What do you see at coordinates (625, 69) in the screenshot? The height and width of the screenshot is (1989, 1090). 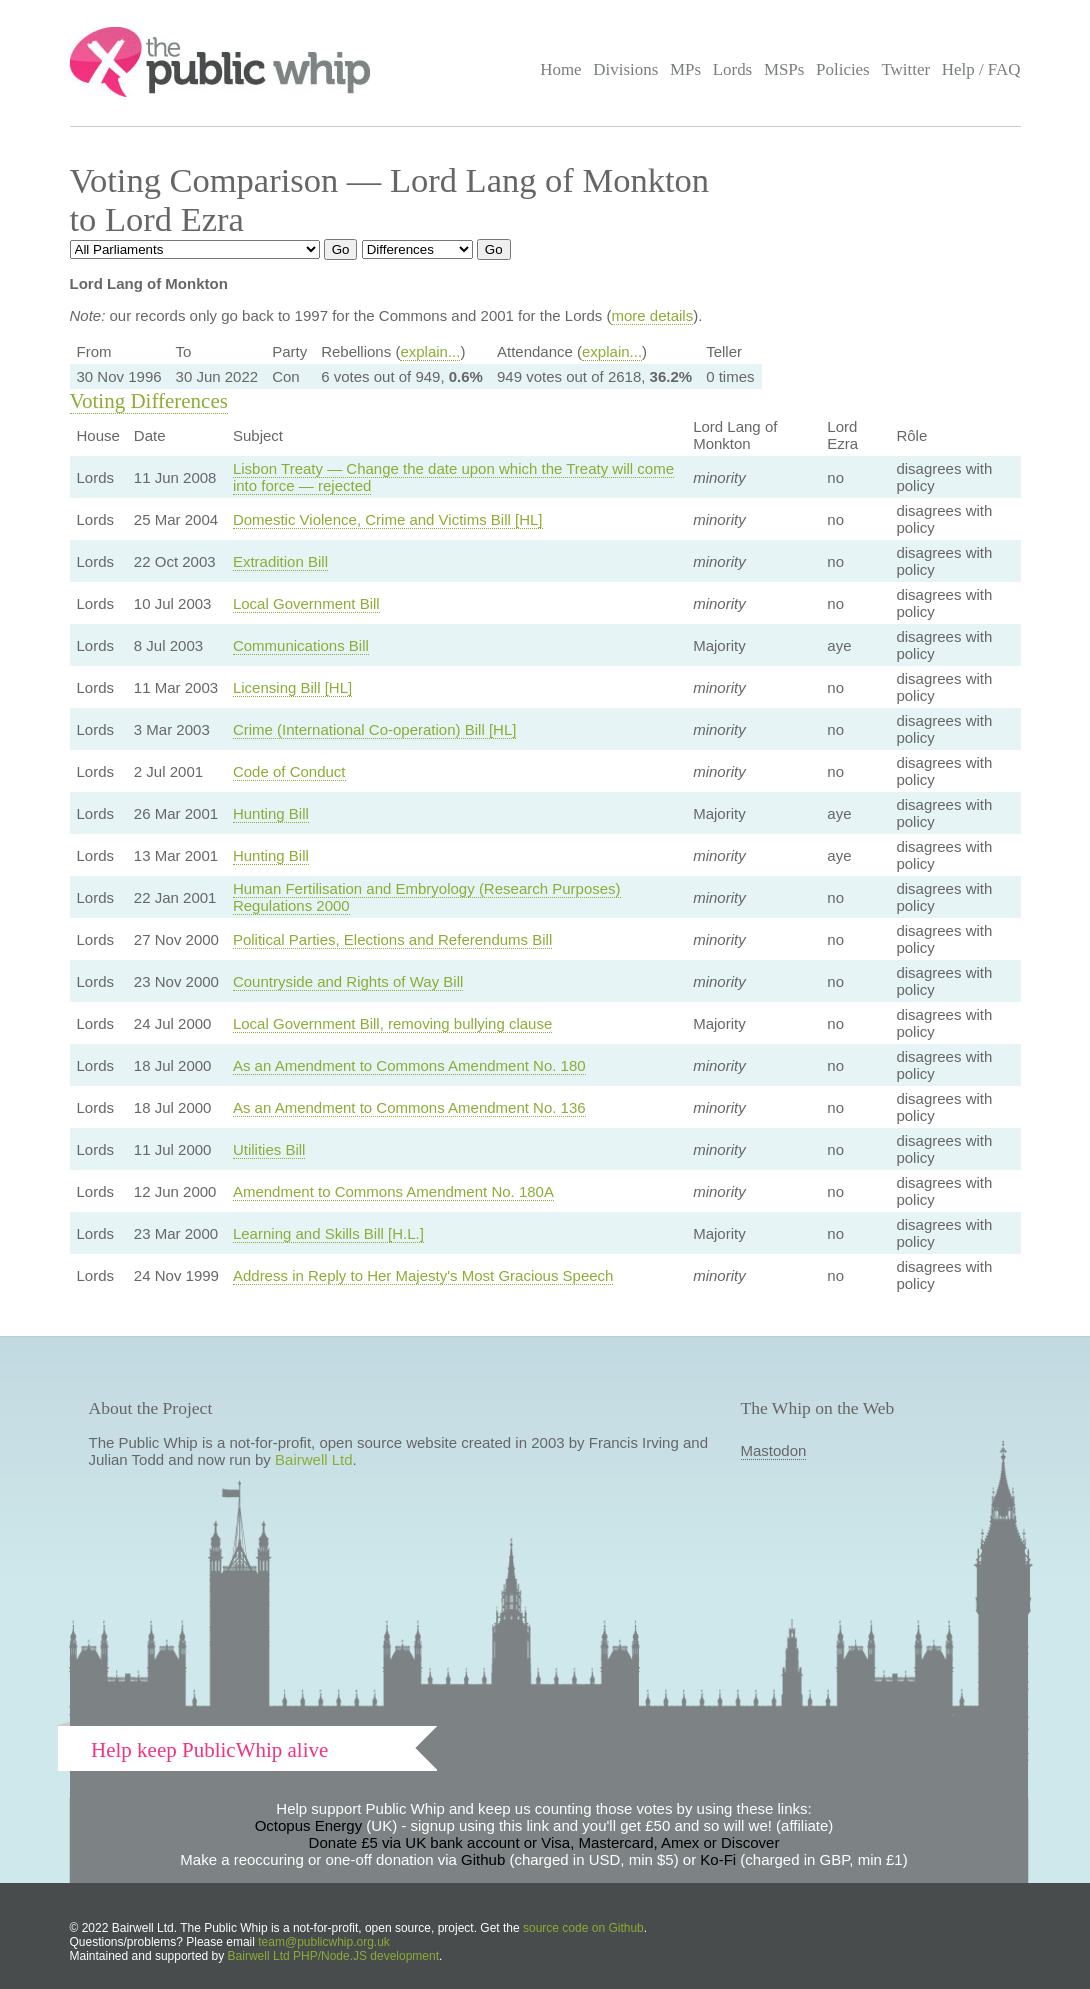 I see `Divisions` at bounding box center [625, 69].